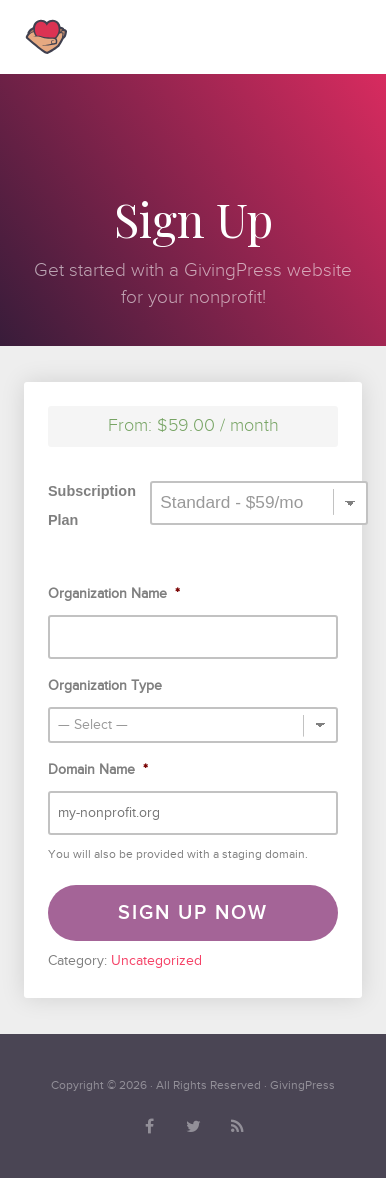 This screenshot has width=386, height=1178. I want to click on Sign Up Now, so click(193, 913).